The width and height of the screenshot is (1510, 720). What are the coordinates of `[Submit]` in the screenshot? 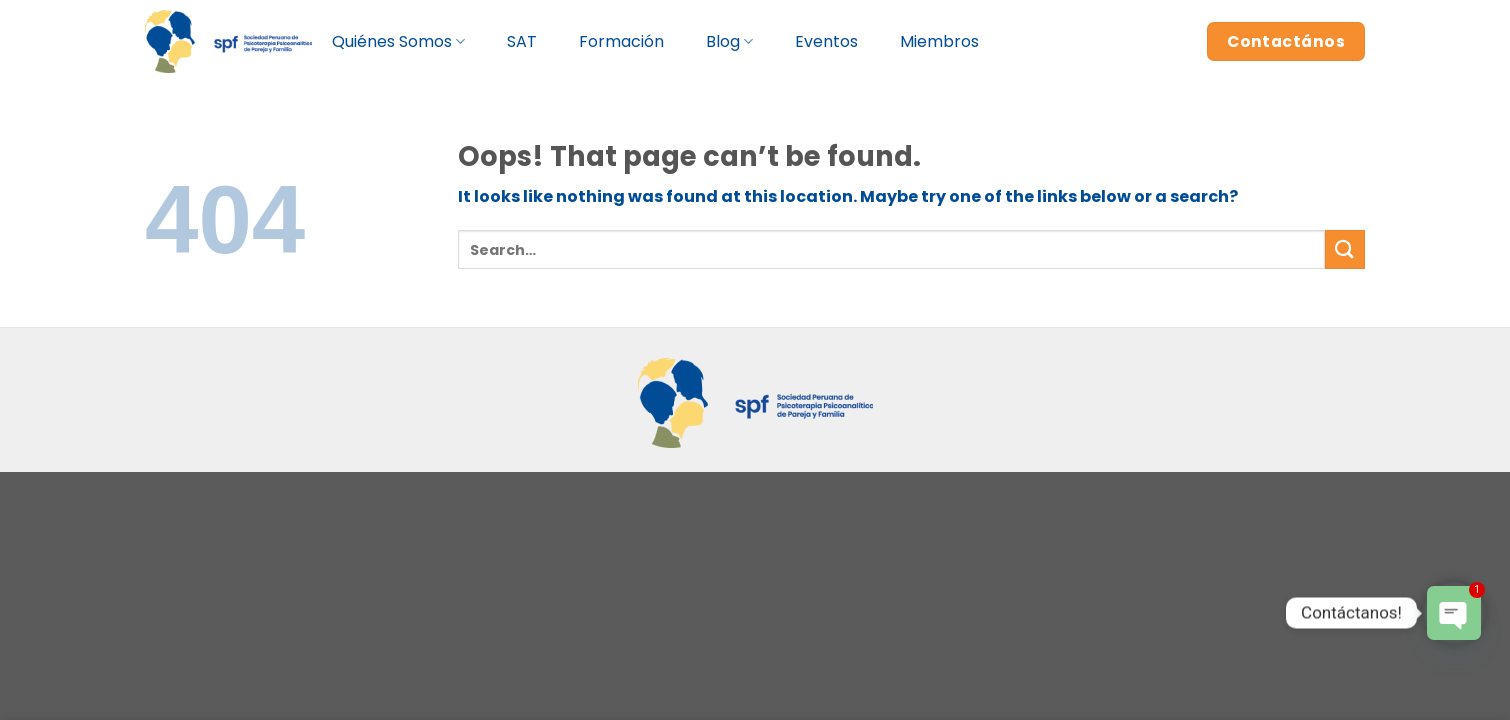 It's located at (1345, 249).